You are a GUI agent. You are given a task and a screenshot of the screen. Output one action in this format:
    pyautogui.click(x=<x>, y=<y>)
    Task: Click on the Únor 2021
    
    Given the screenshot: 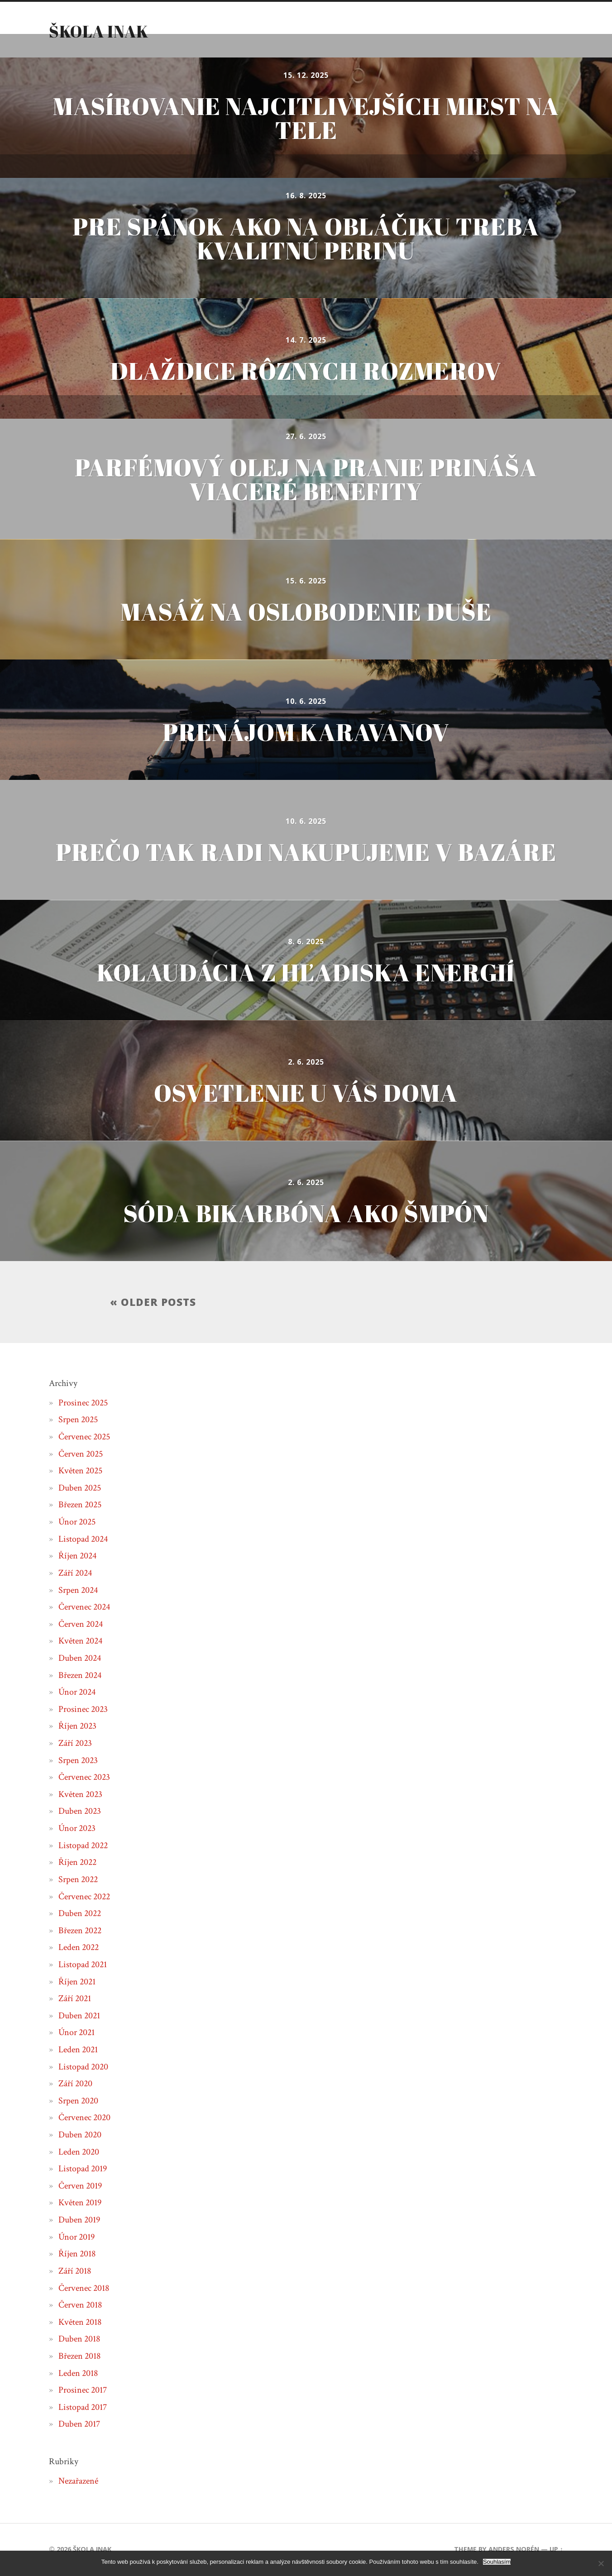 What is the action you would take?
    pyautogui.click(x=76, y=2033)
    